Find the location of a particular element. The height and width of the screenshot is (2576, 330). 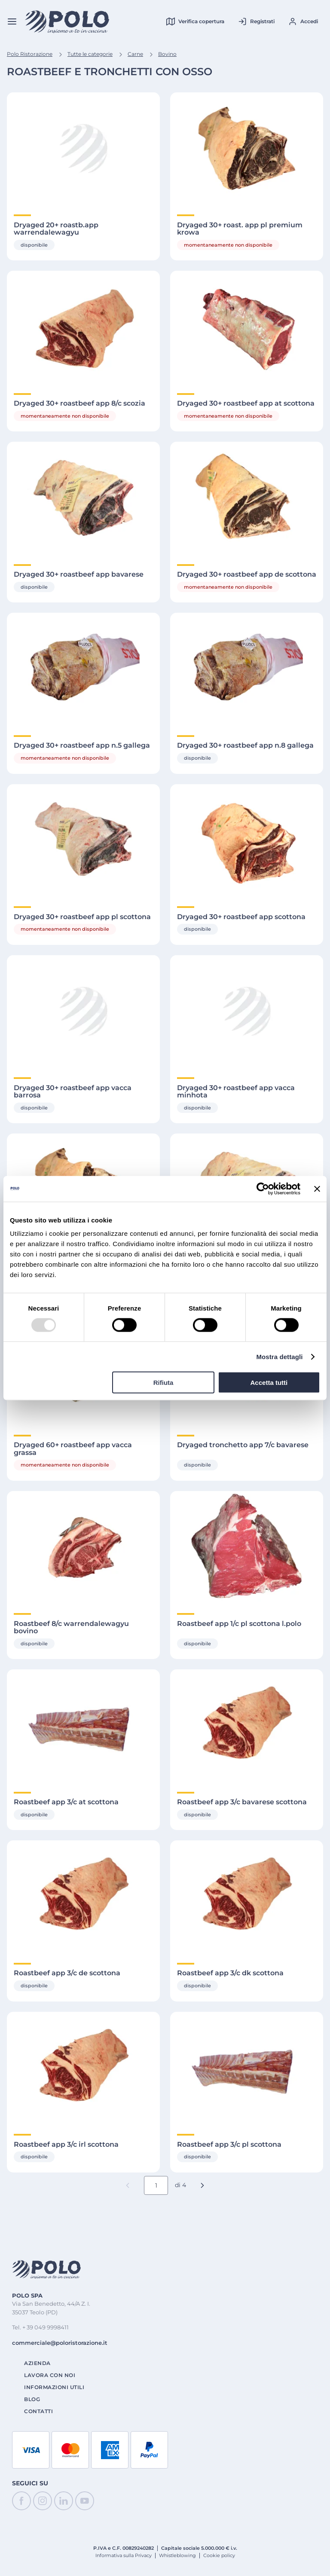

[Cookiebot di Usercentrics - si apre in una nuova scheda] is located at coordinates (262, 1188).